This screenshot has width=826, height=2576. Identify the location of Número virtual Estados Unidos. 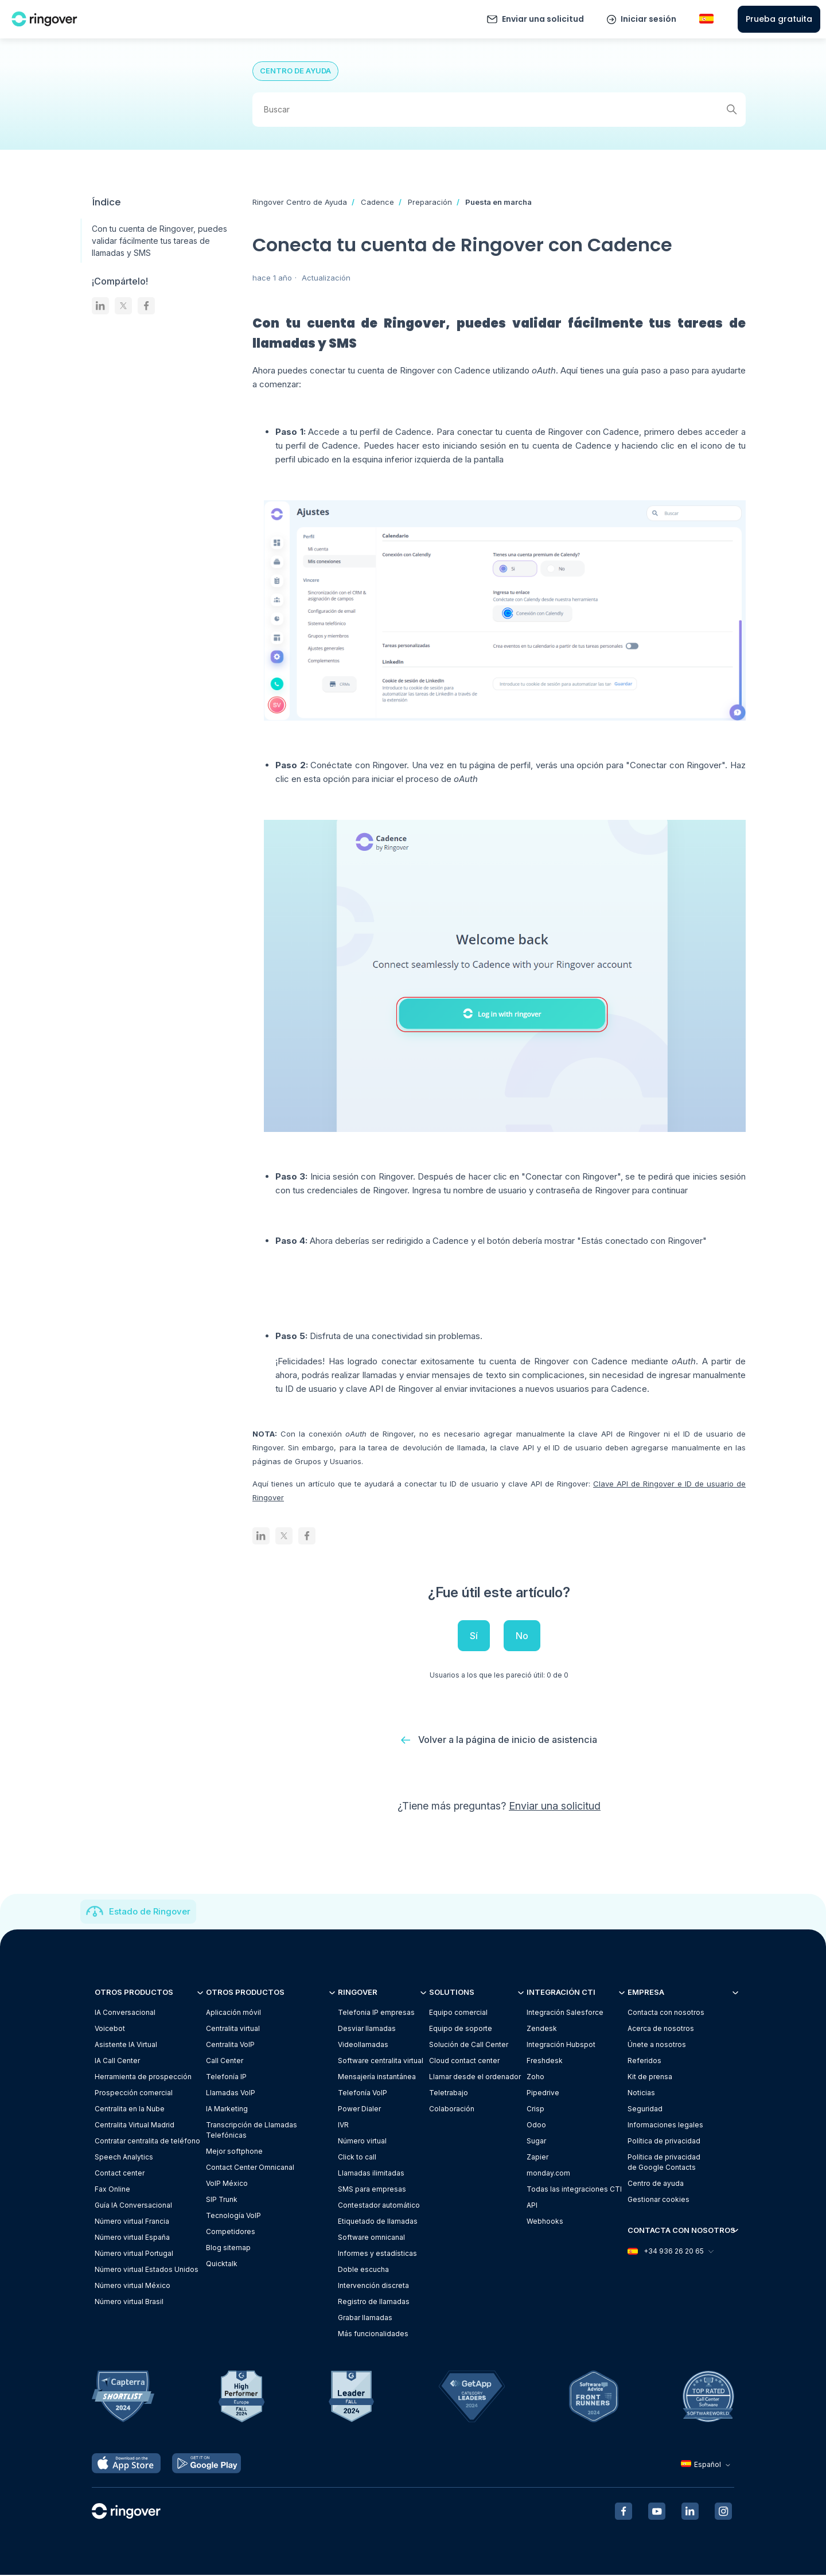
(146, 2270).